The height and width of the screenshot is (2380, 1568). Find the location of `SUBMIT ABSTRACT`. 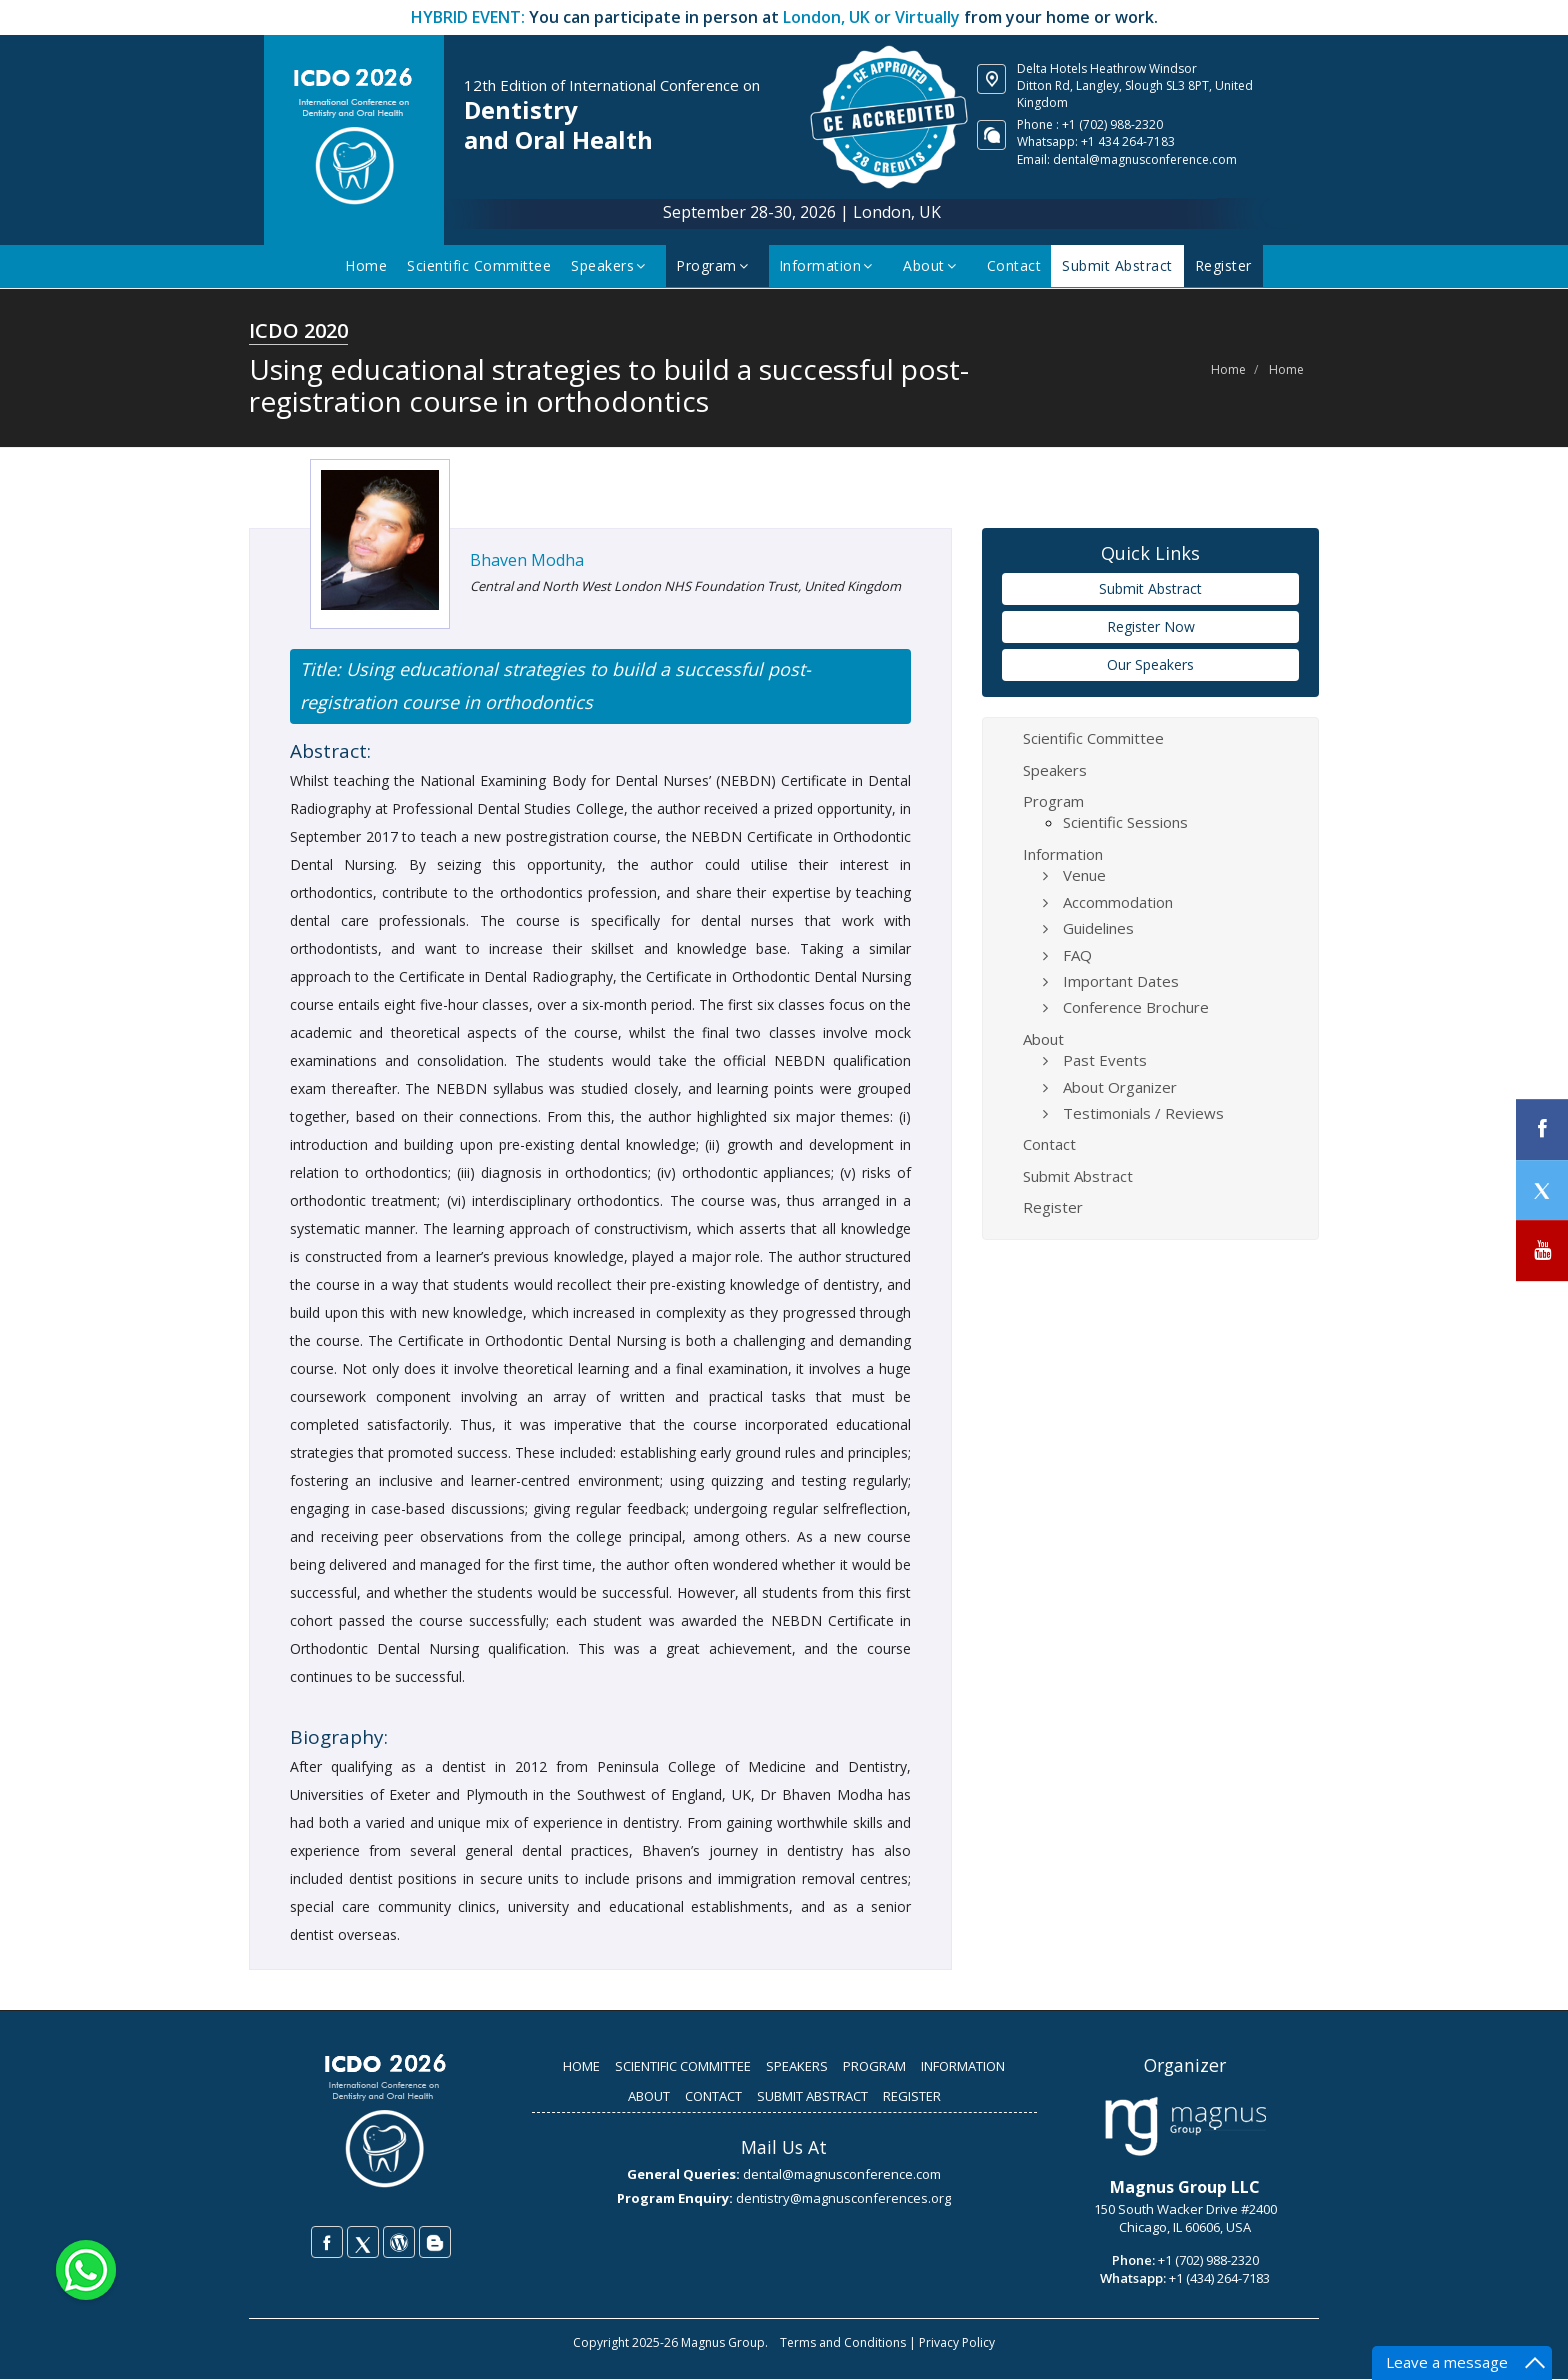

SUBMIT ABSTRACT is located at coordinates (812, 2097).